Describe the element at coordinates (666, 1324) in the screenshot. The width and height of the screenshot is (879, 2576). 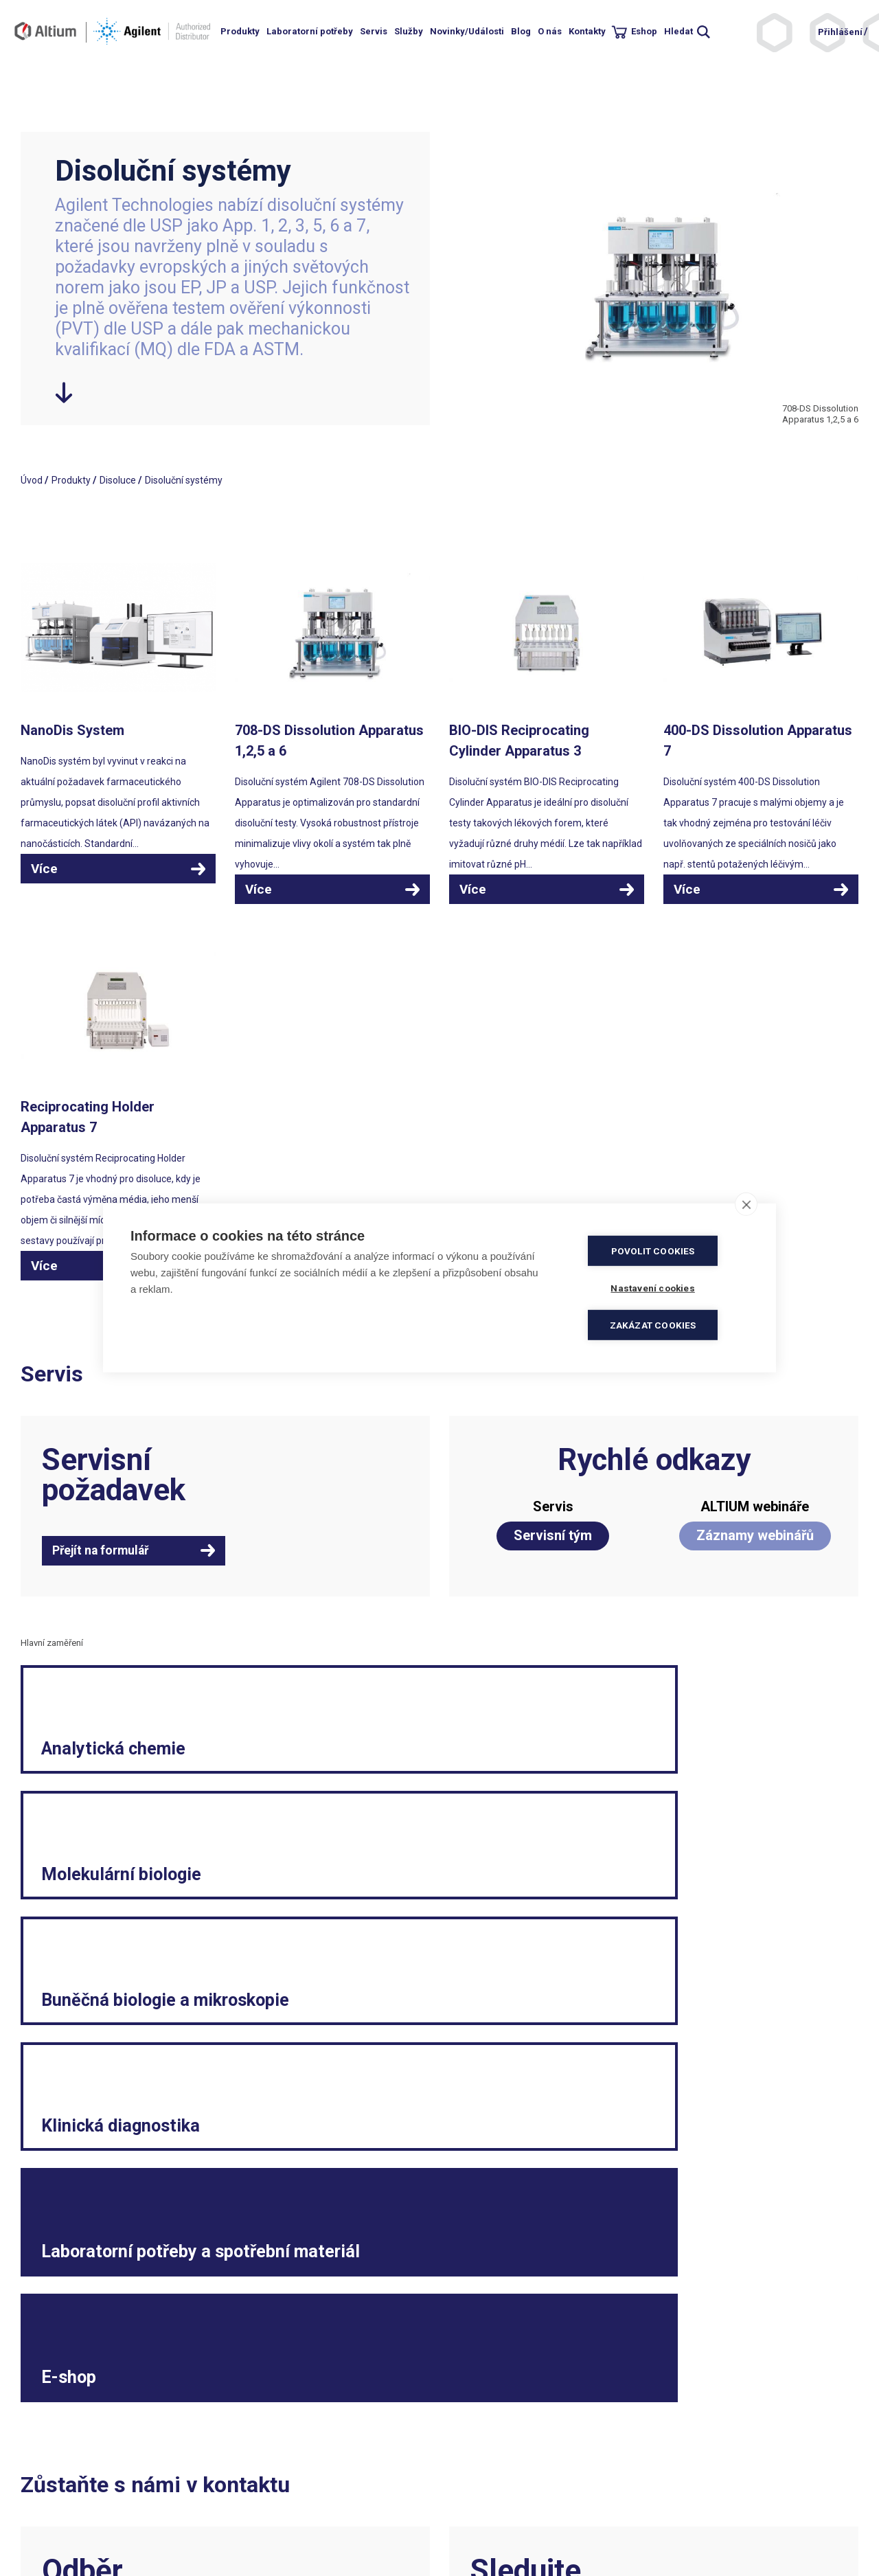
I see `Zakázat cookies` at that location.